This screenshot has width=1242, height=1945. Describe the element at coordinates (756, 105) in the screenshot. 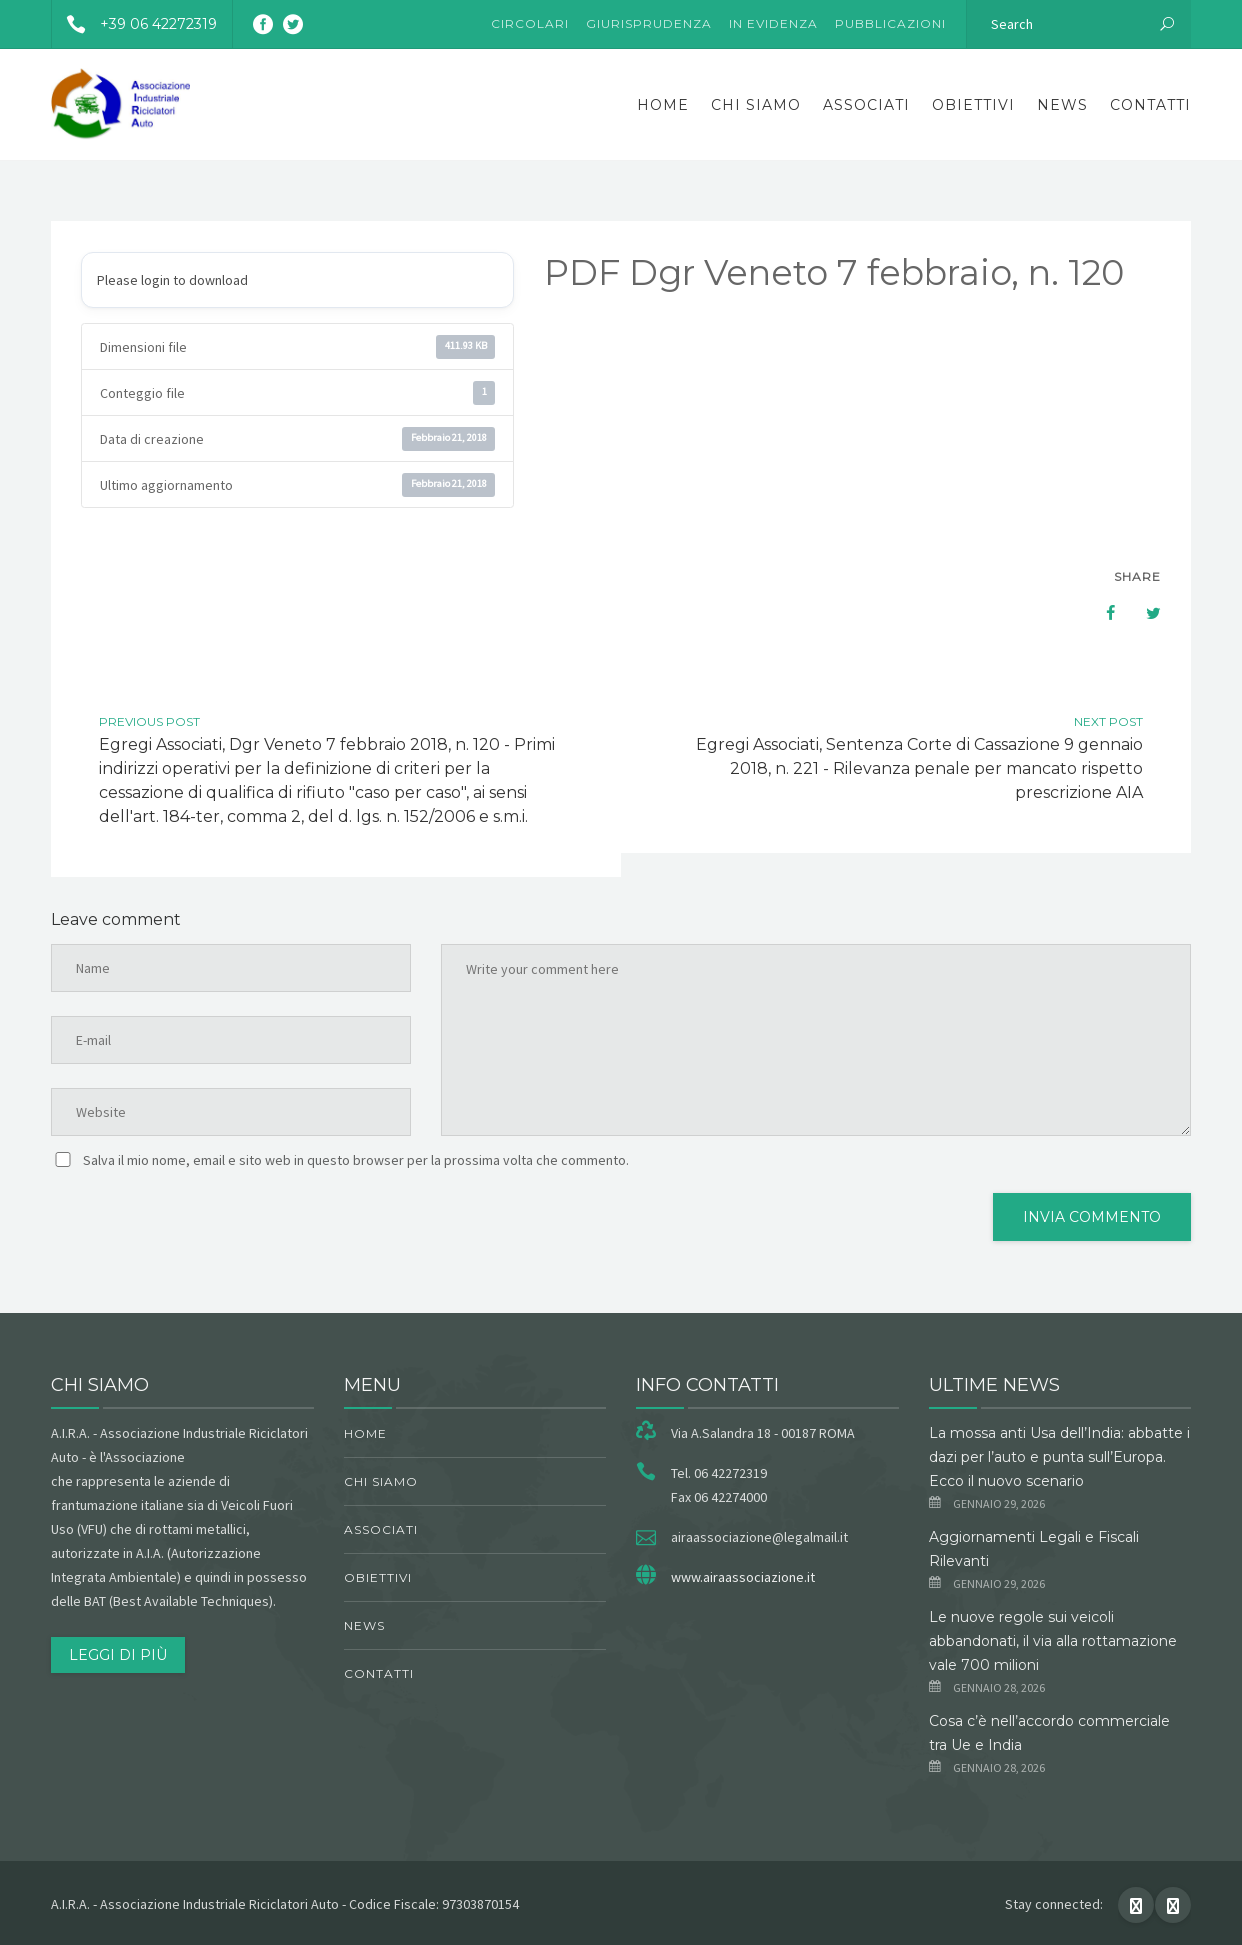

I see `chi siamo` at that location.